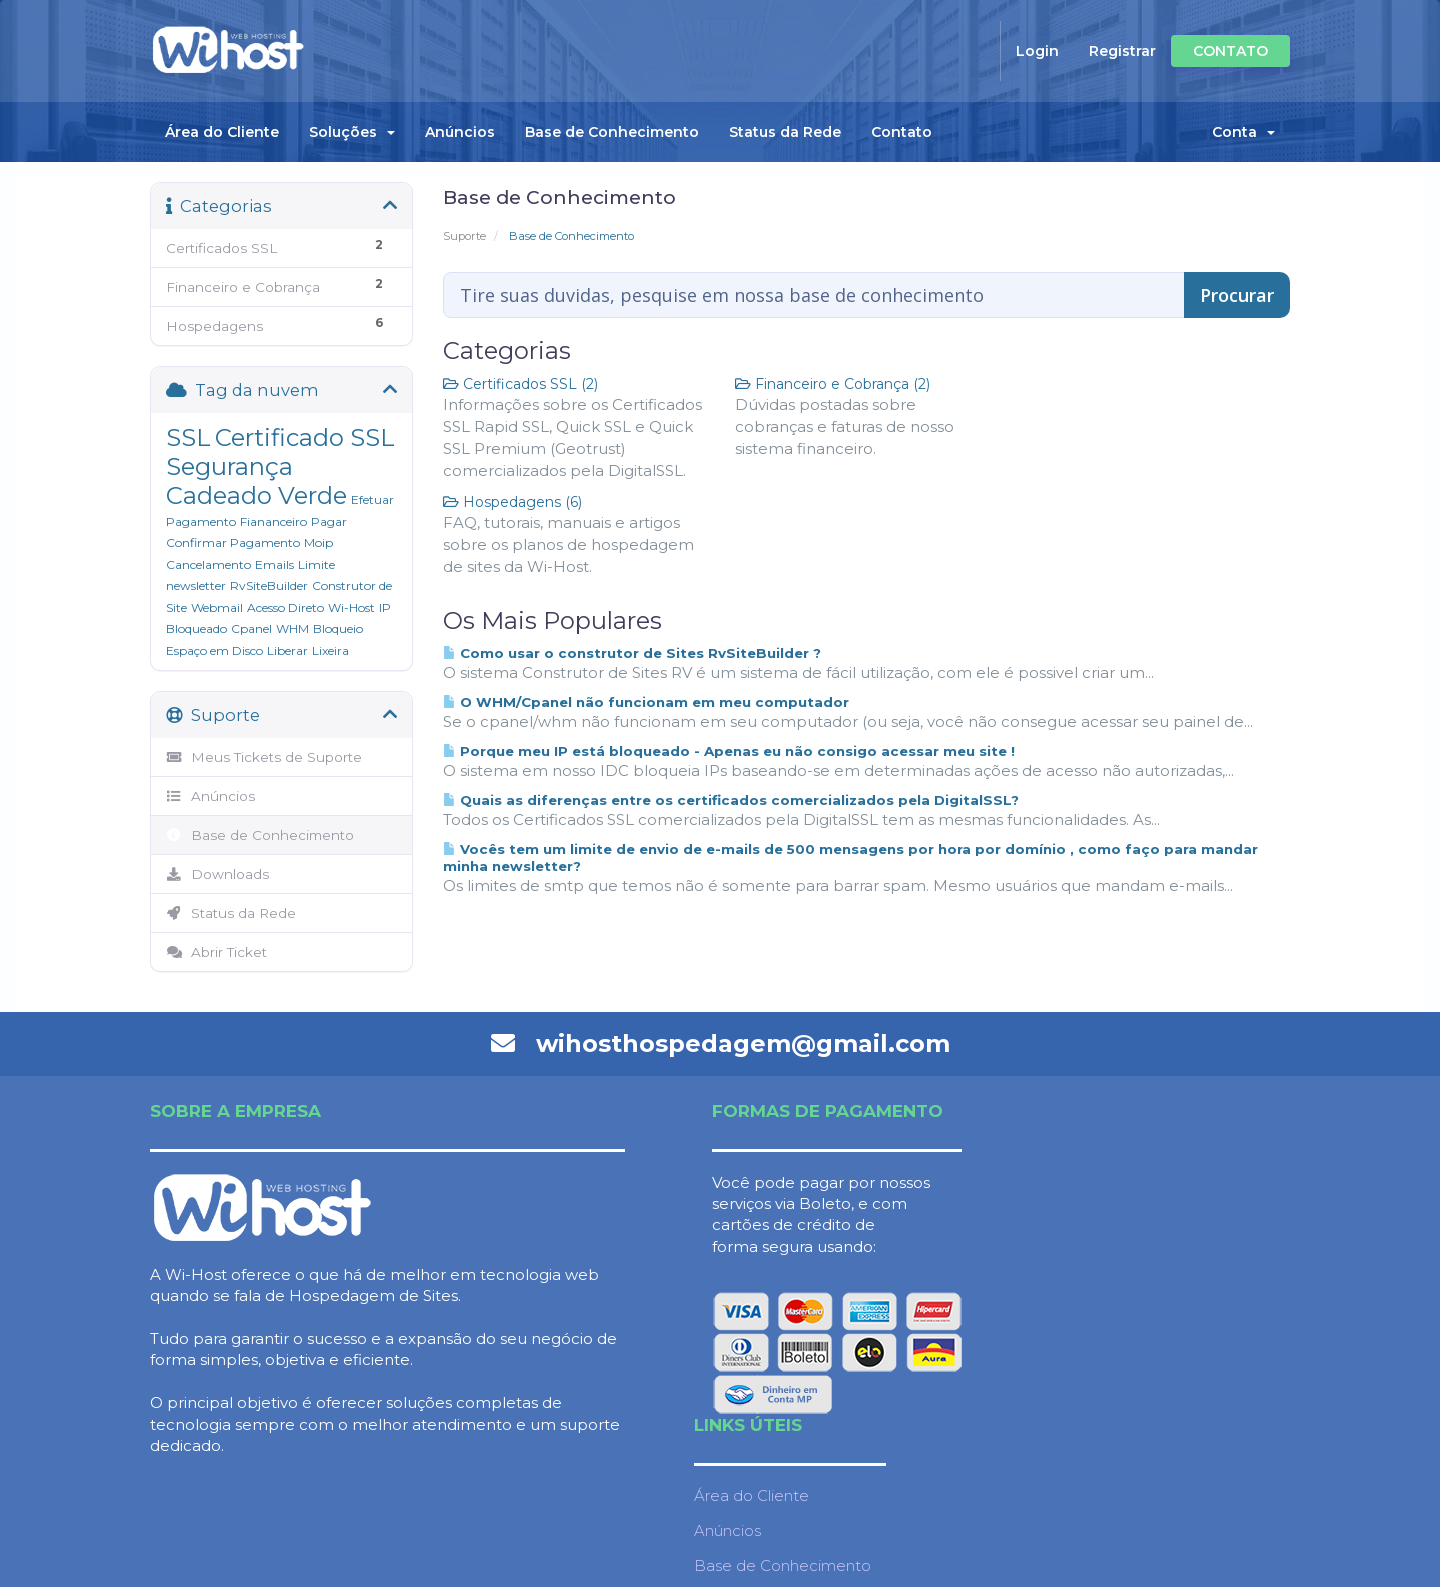  I want to click on Porque meu IP está bloqueado - Apenas eu não consigo acessar meu site !, so click(729, 751).